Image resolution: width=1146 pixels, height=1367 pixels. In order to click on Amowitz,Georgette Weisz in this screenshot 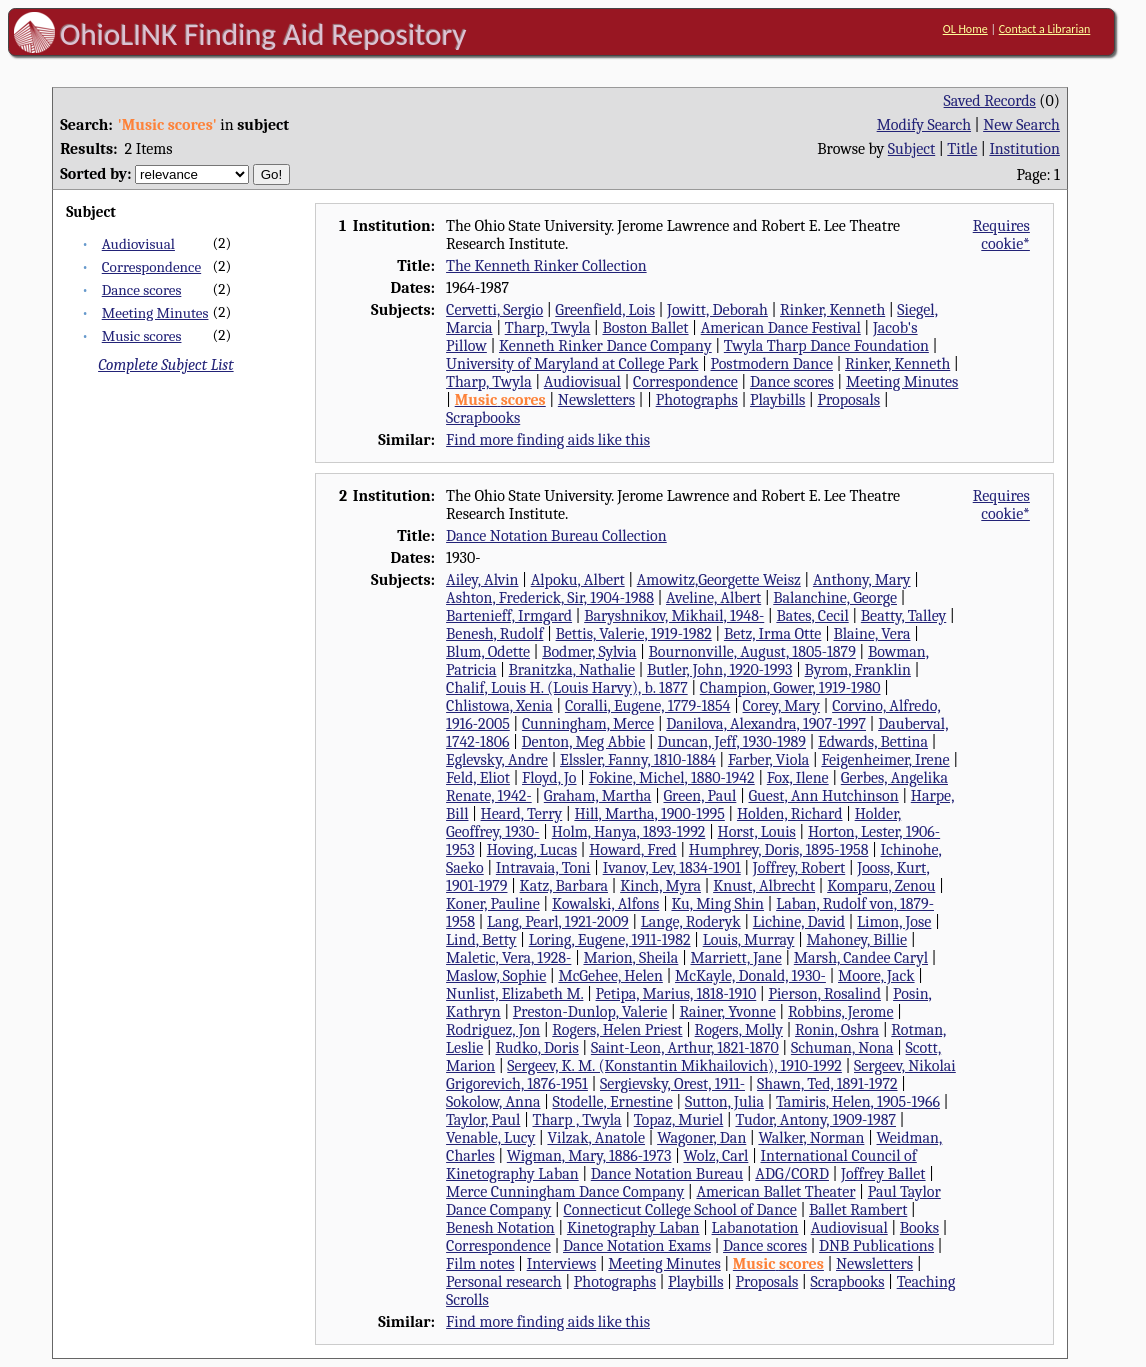, I will do `click(719, 580)`.